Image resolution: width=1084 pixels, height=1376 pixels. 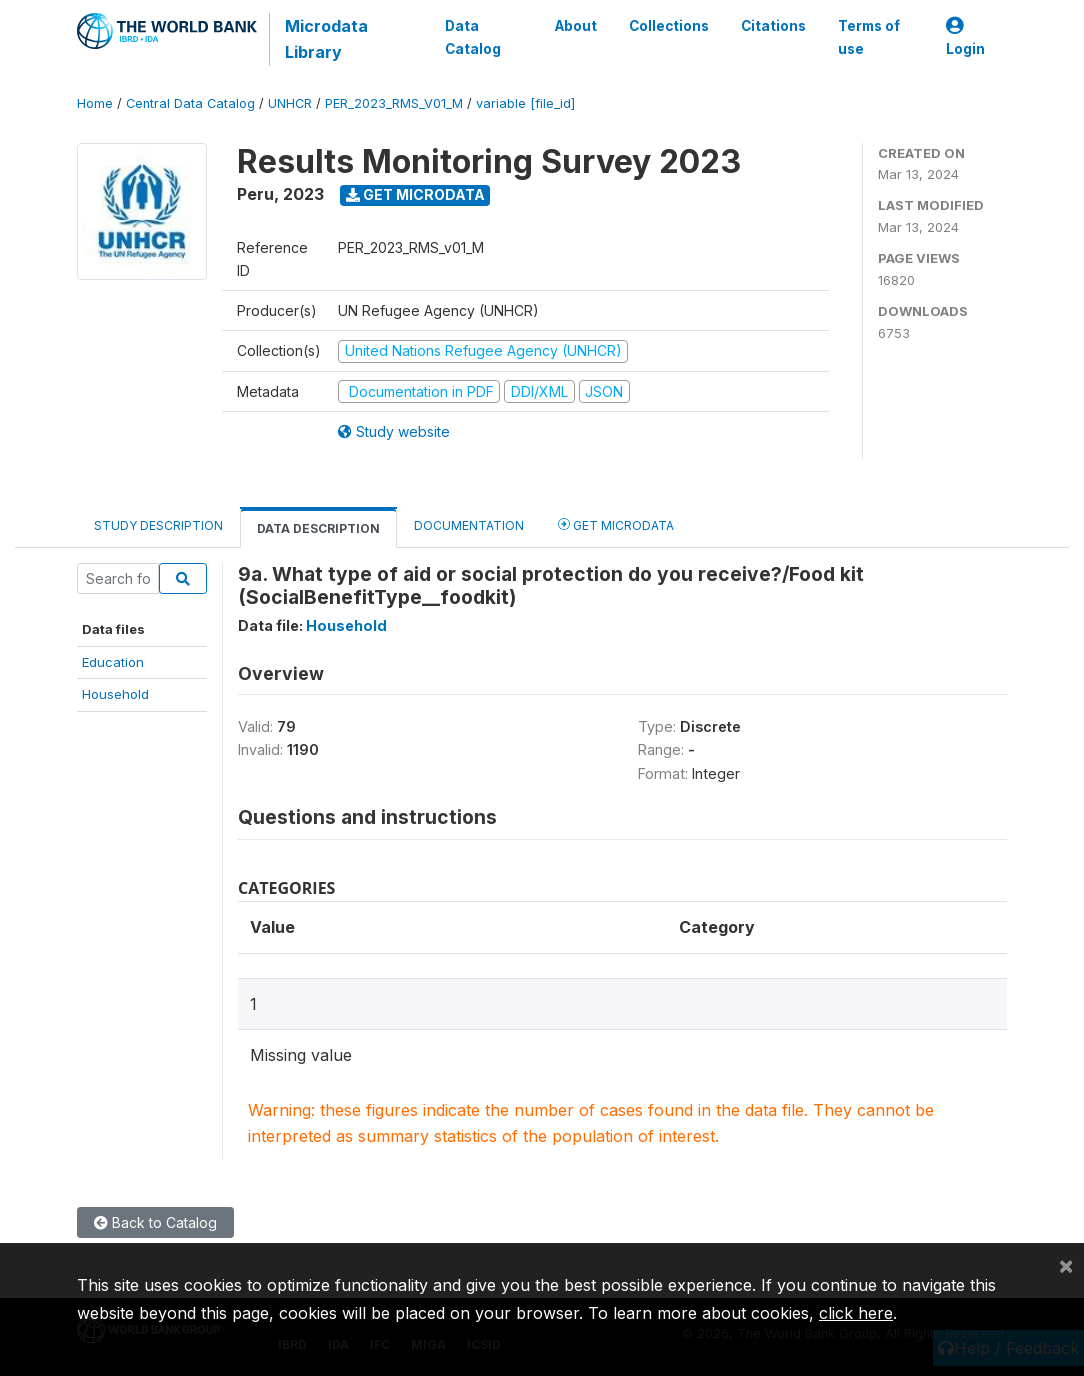 I want to click on Central Data Catalog, so click(x=190, y=103).